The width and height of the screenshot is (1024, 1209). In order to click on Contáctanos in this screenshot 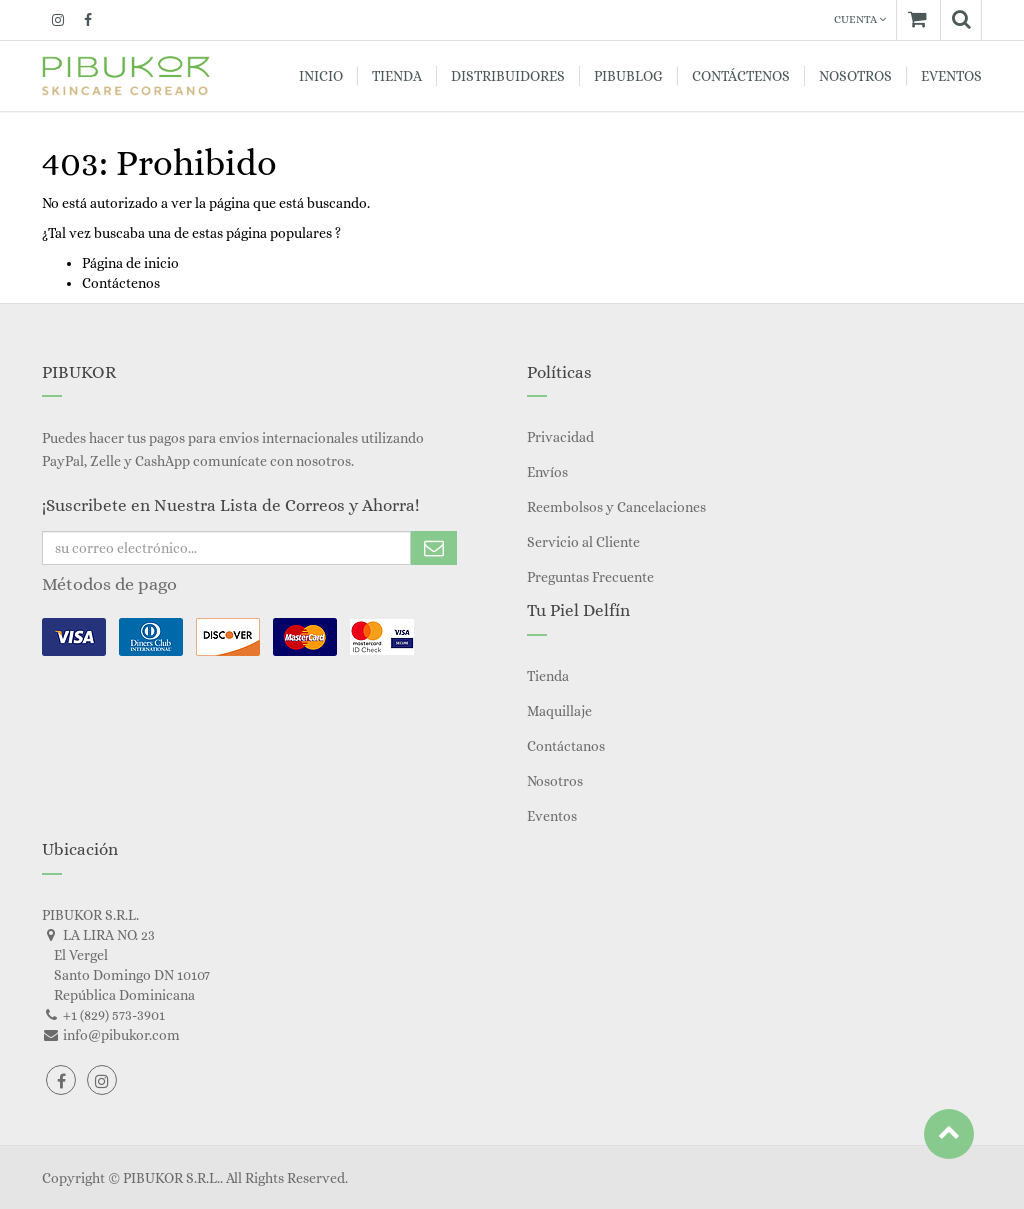, I will do `click(566, 746)`.